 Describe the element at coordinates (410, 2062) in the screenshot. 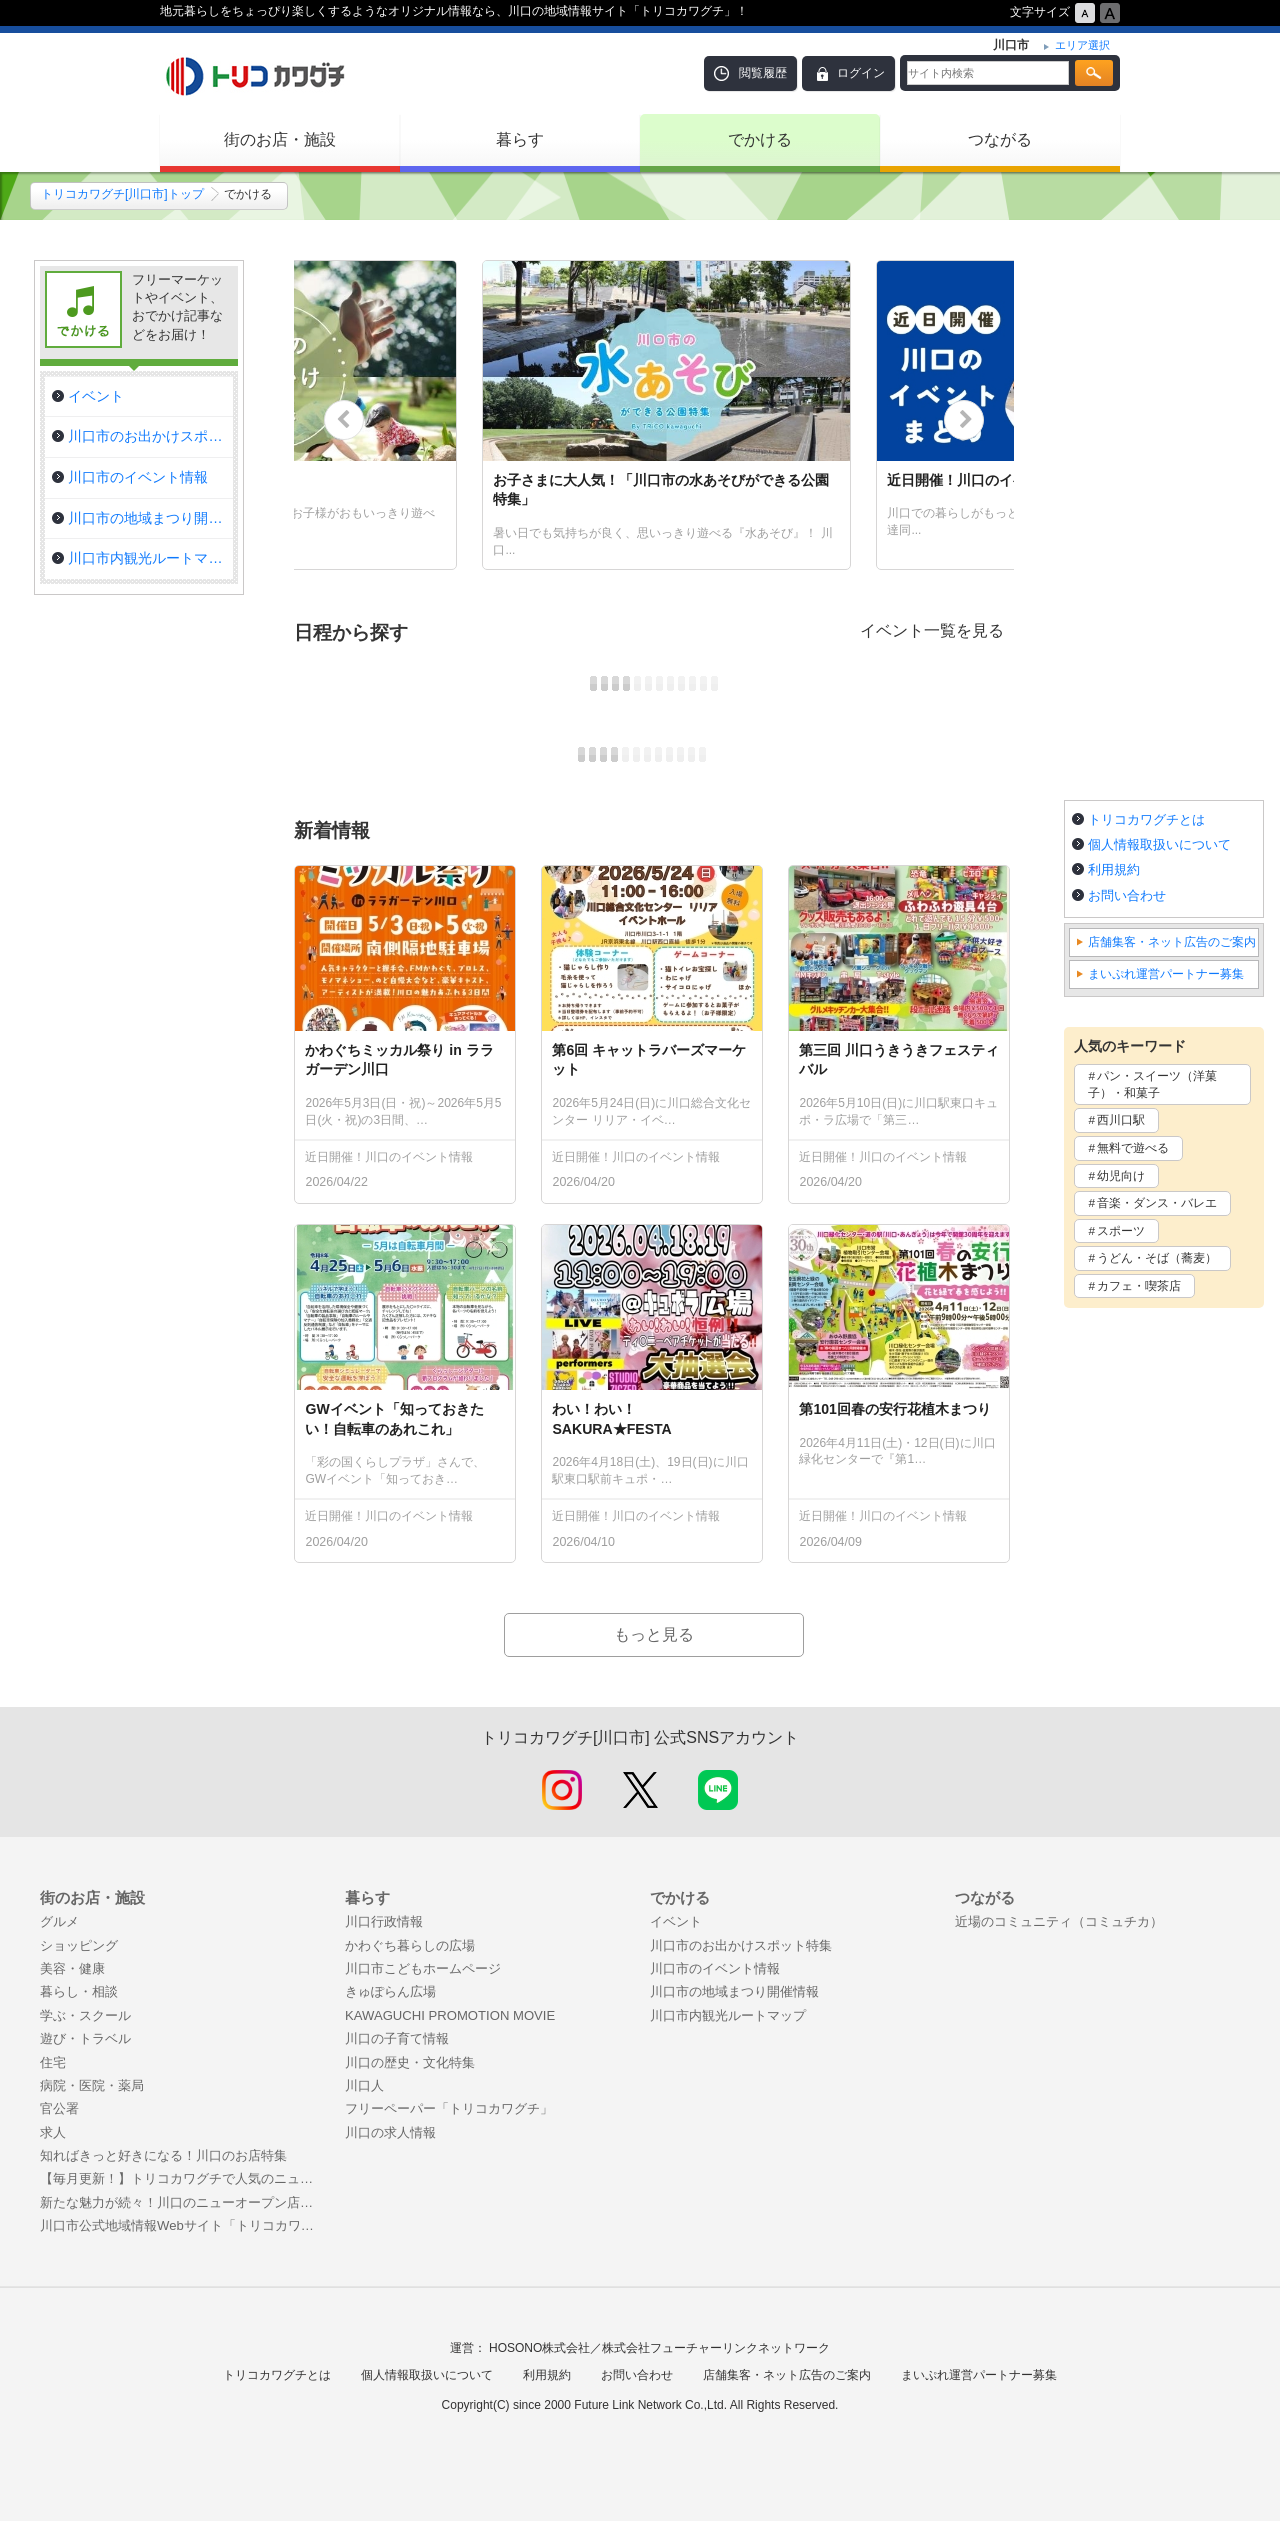

I see `川口の歴史・文化特集` at that location.